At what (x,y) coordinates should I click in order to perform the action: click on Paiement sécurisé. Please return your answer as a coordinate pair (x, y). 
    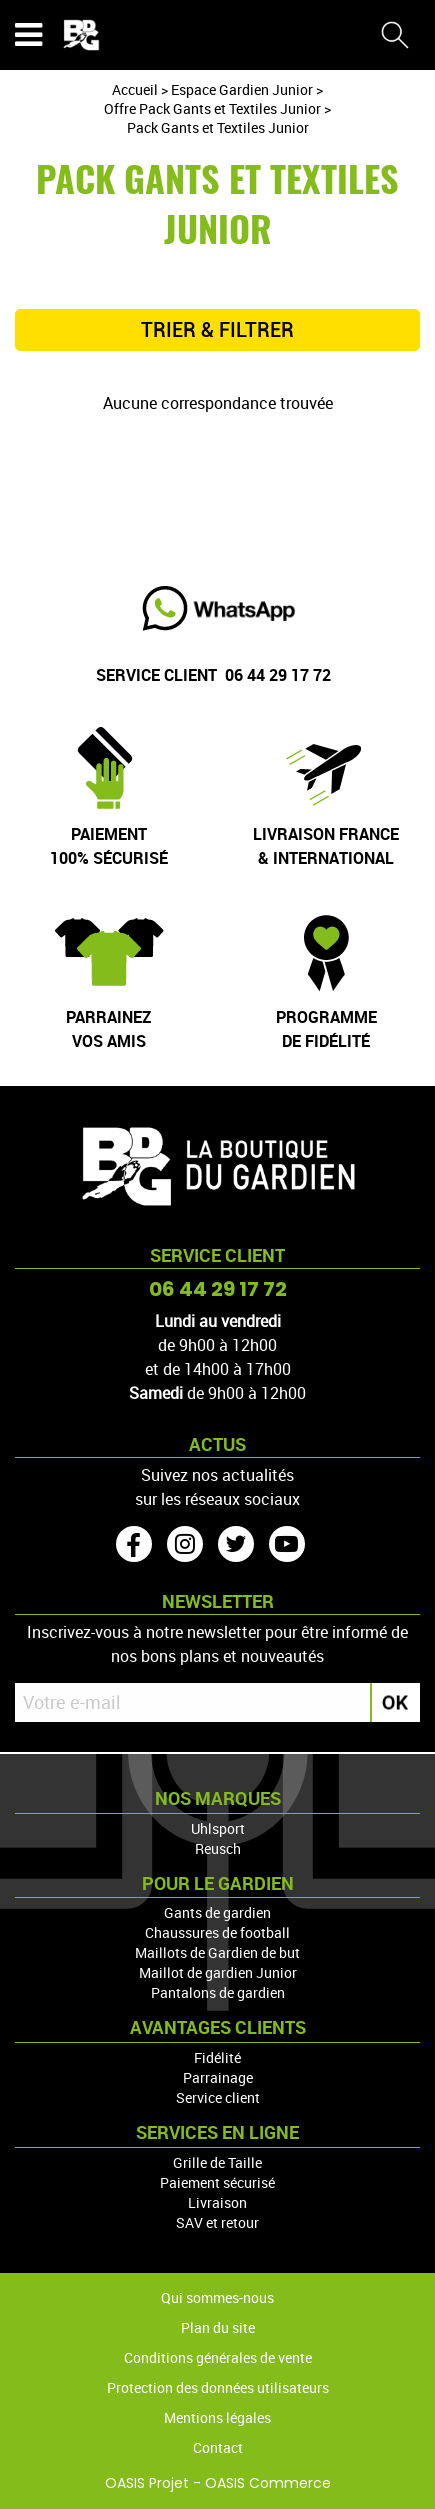
    Looking at the image, I should click on (217, 2182).